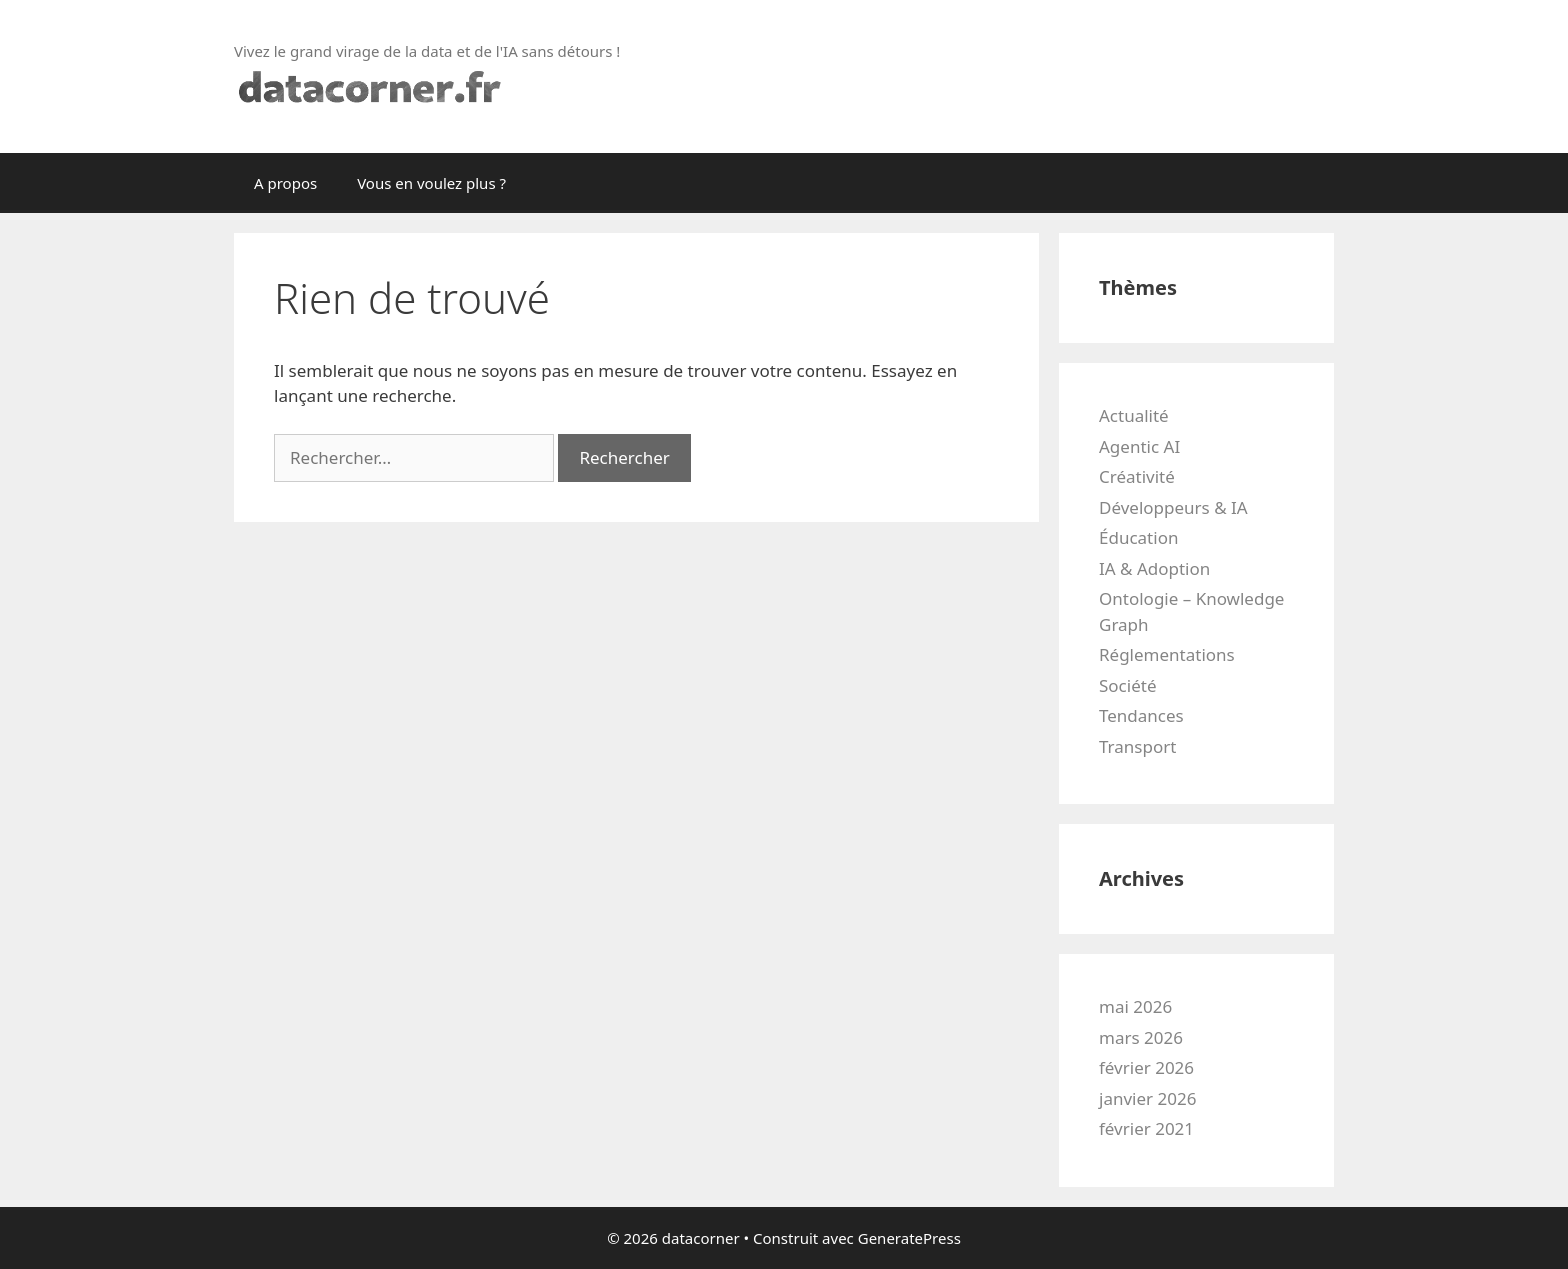 The height and width of the screenshot is (1269, 1568). I want to click on Éducation, so click(1138, 537).